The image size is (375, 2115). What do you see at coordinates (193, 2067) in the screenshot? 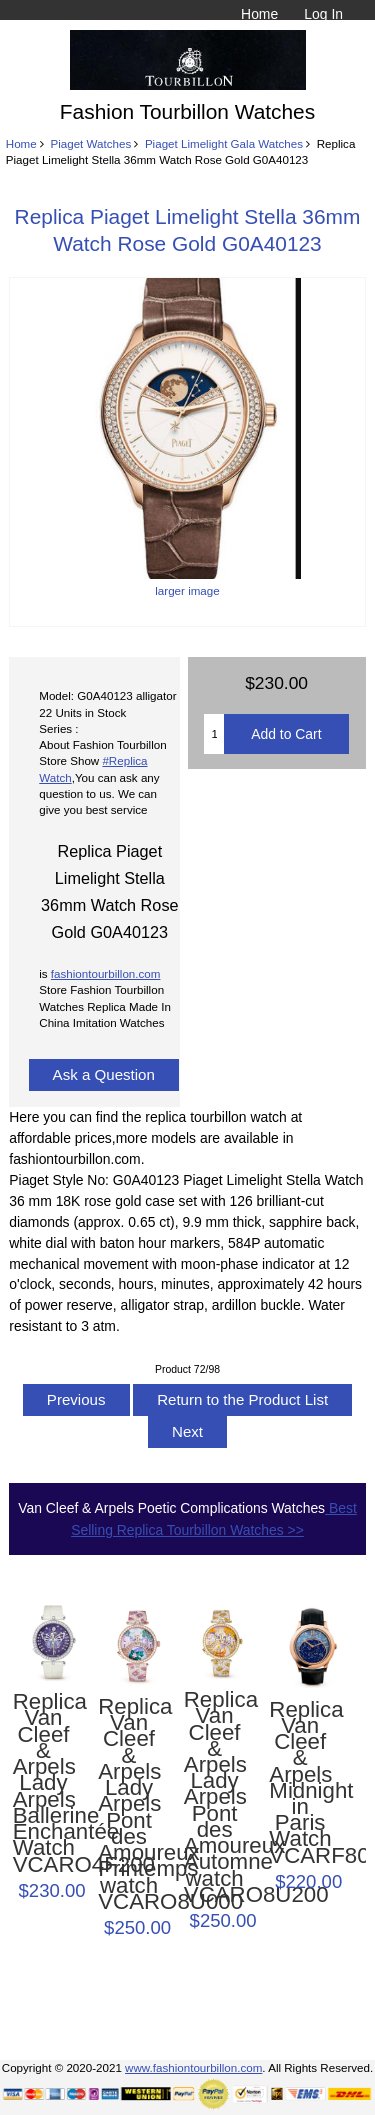
I see `www.fashiontourbillon.com` at bounding box center [193, 2067].